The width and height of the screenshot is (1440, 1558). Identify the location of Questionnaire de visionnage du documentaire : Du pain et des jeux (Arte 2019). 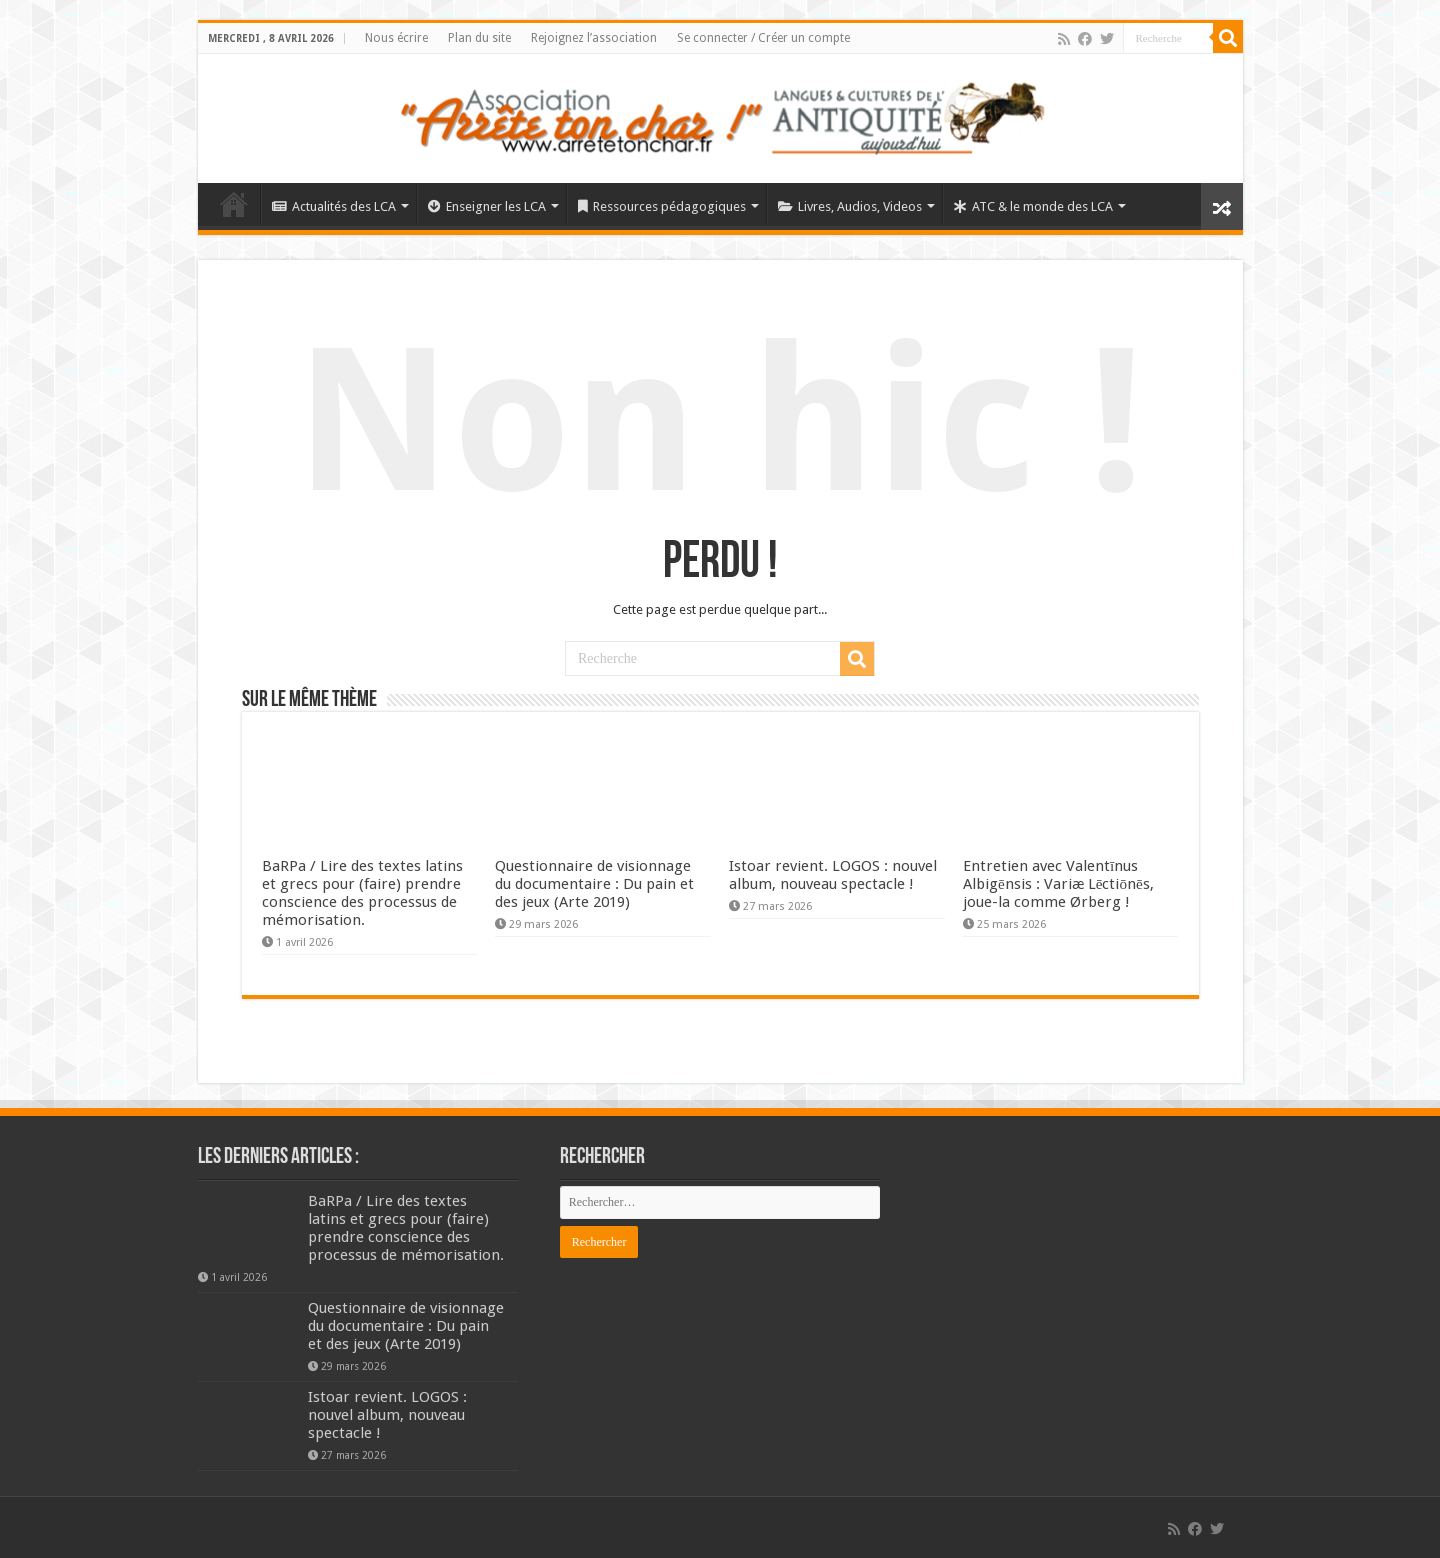
(594, 884).